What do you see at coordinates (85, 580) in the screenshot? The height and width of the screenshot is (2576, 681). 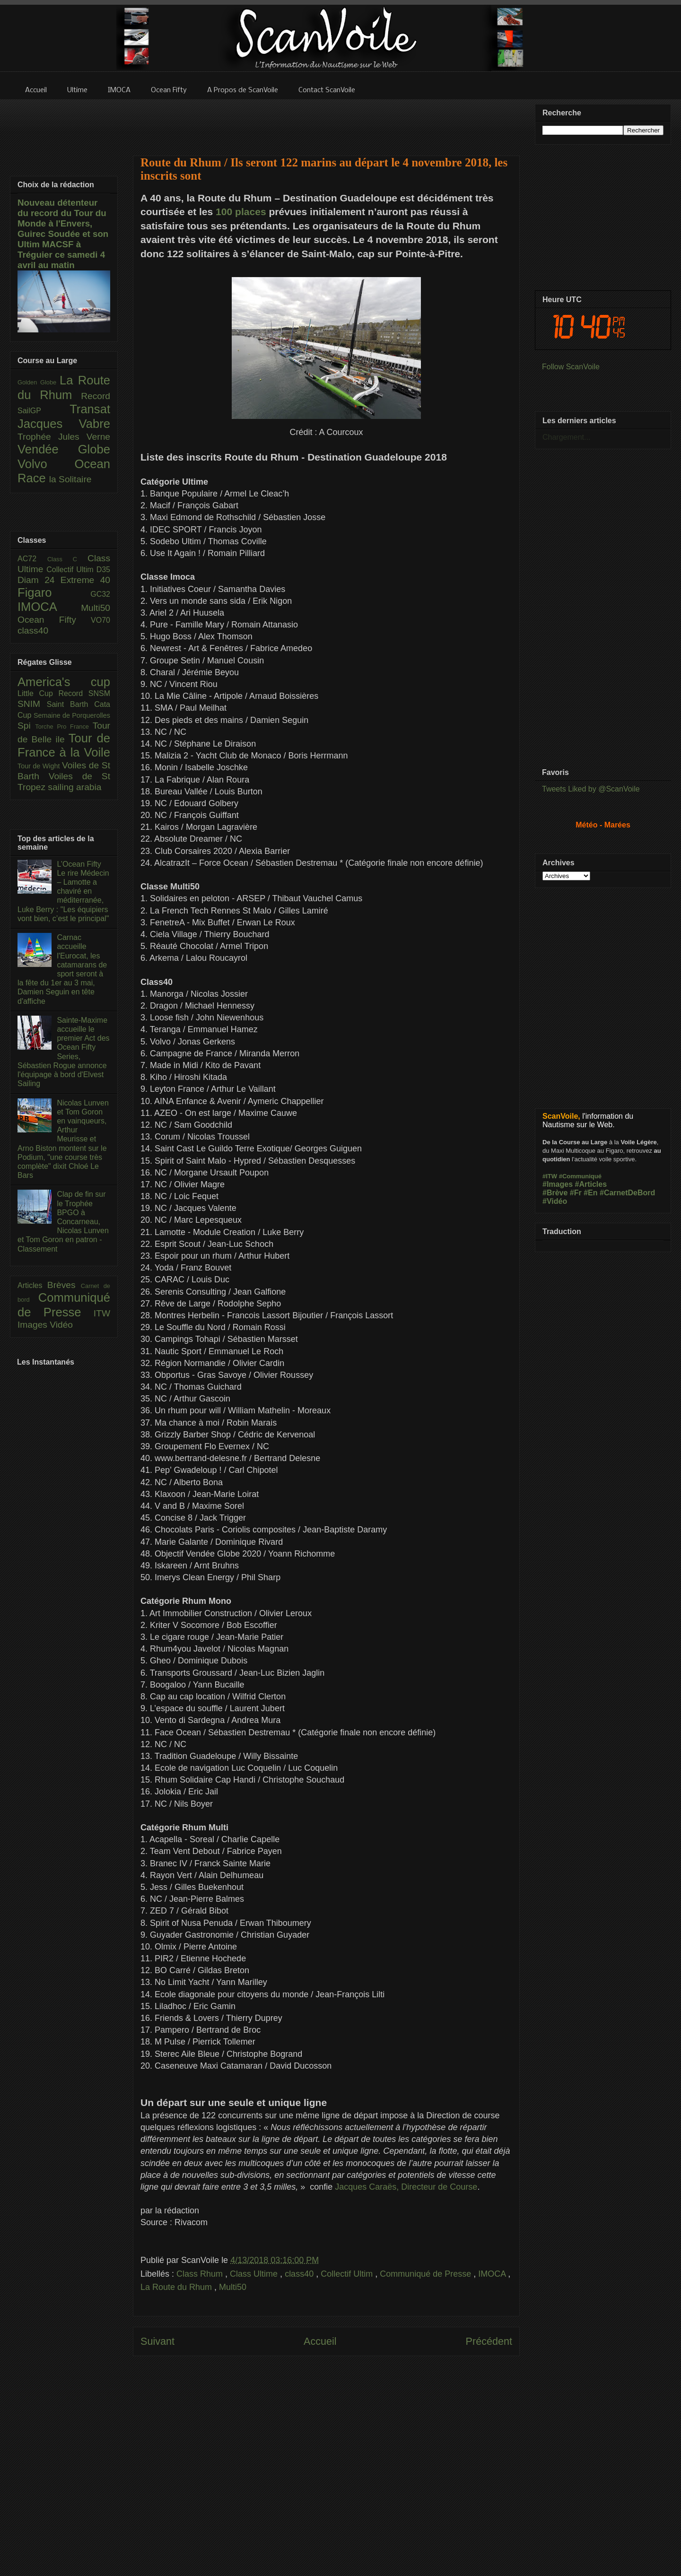 I see `Extreme 40` at bounding box center [85, 580].